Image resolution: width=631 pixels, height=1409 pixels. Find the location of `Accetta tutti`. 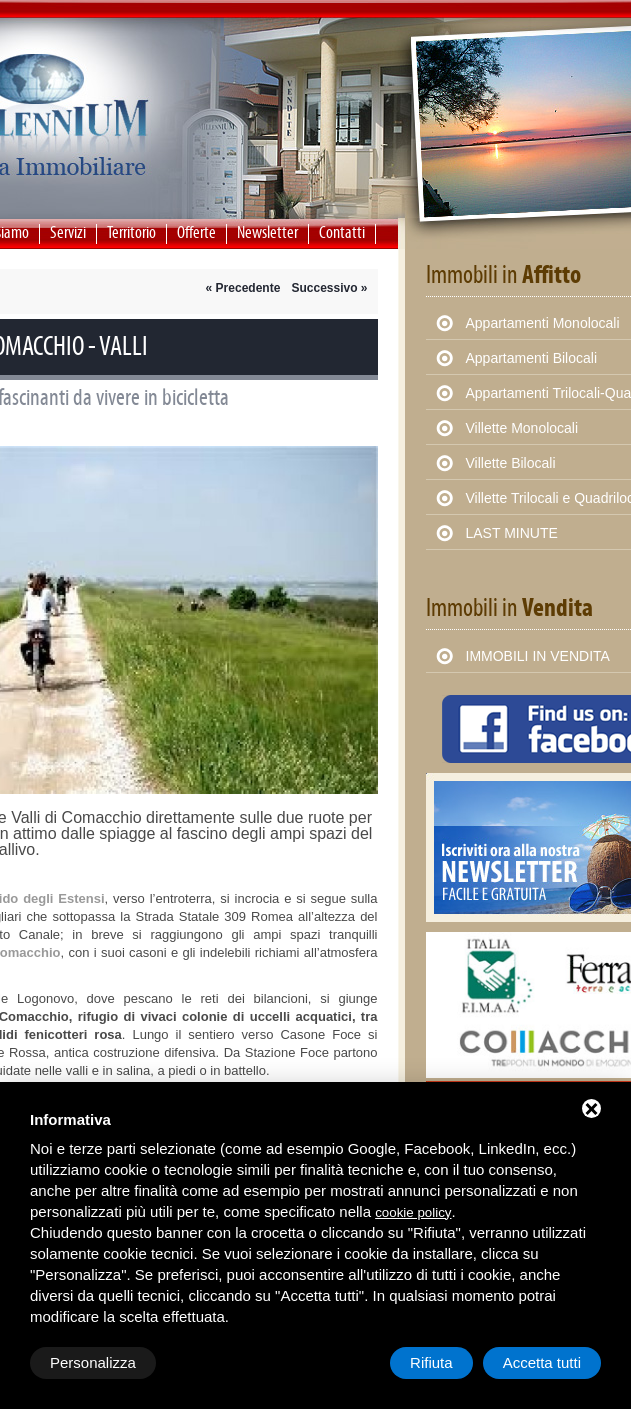

Accetta tutti is located at coordinates (542, 1362).